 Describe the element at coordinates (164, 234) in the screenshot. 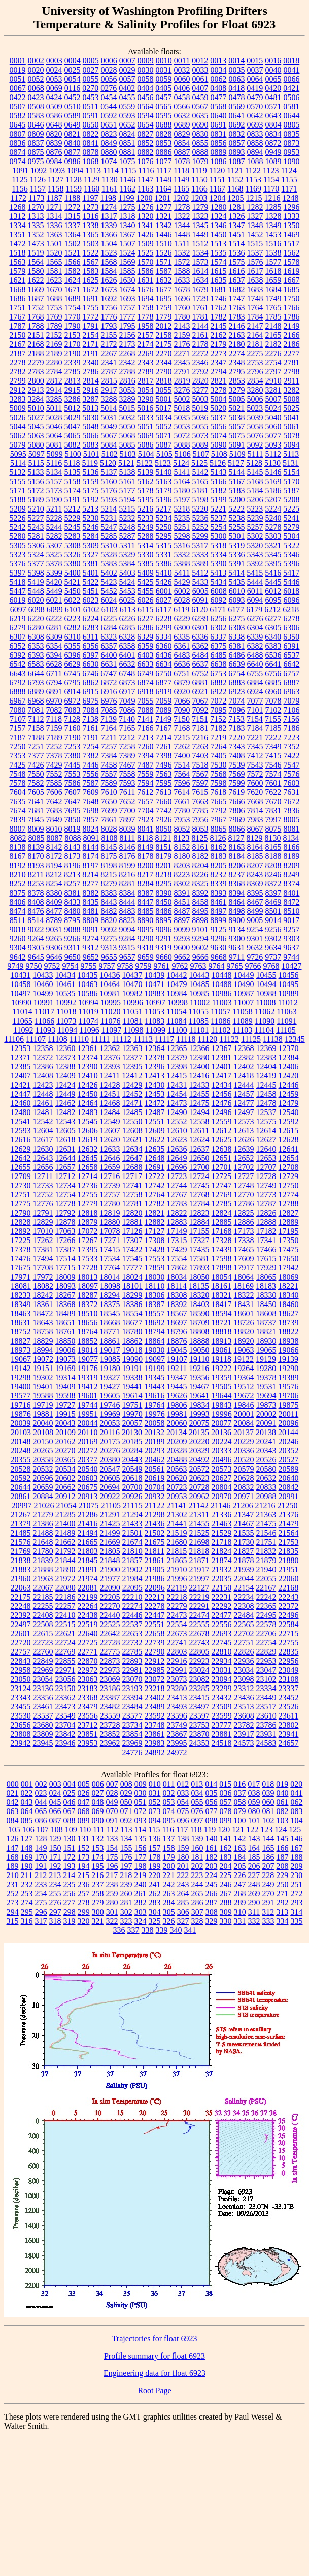

I see `1446` at that location.